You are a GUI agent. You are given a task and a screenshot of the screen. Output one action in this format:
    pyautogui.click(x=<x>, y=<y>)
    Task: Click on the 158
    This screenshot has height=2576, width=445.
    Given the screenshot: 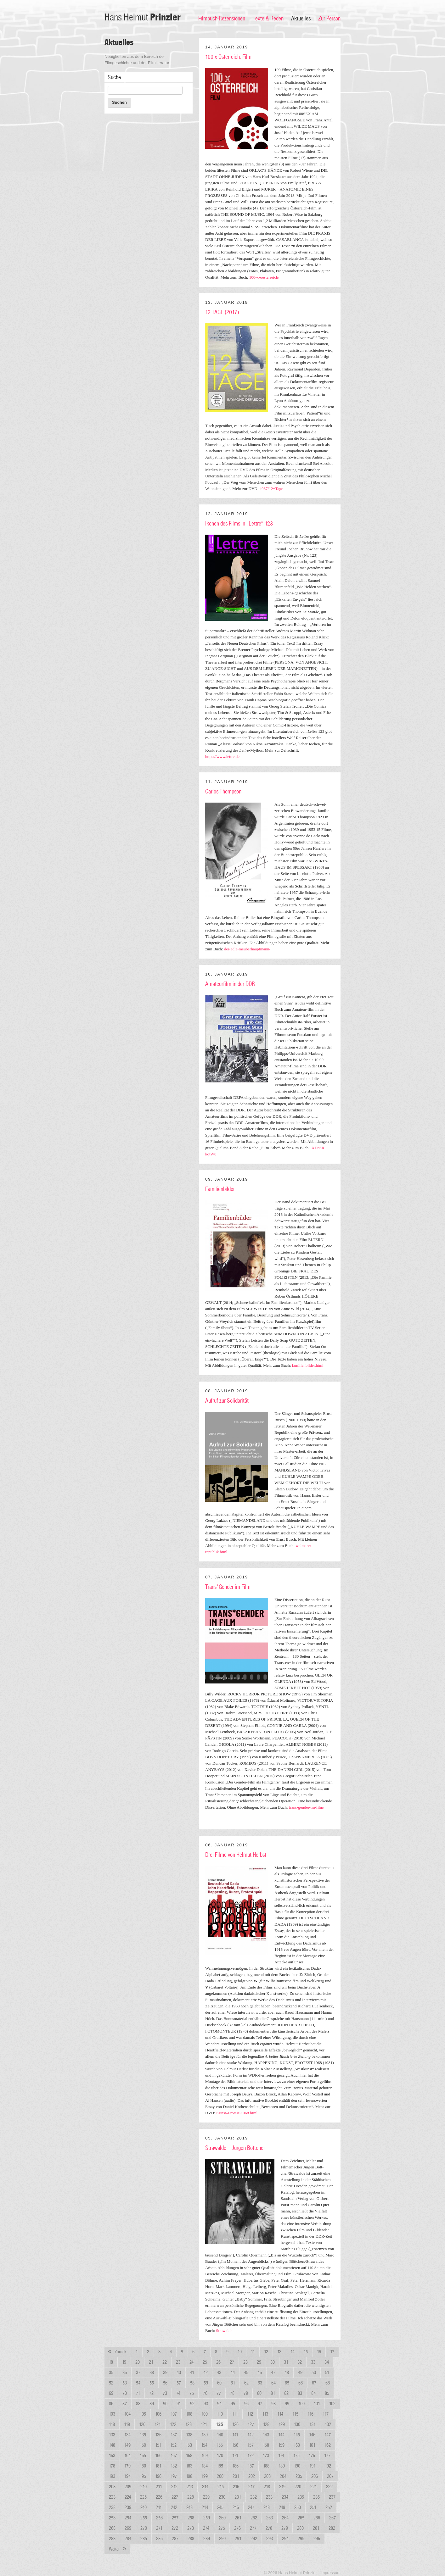 What is the action you would take?
    pyautogui.click(x=266, y=2445)
    